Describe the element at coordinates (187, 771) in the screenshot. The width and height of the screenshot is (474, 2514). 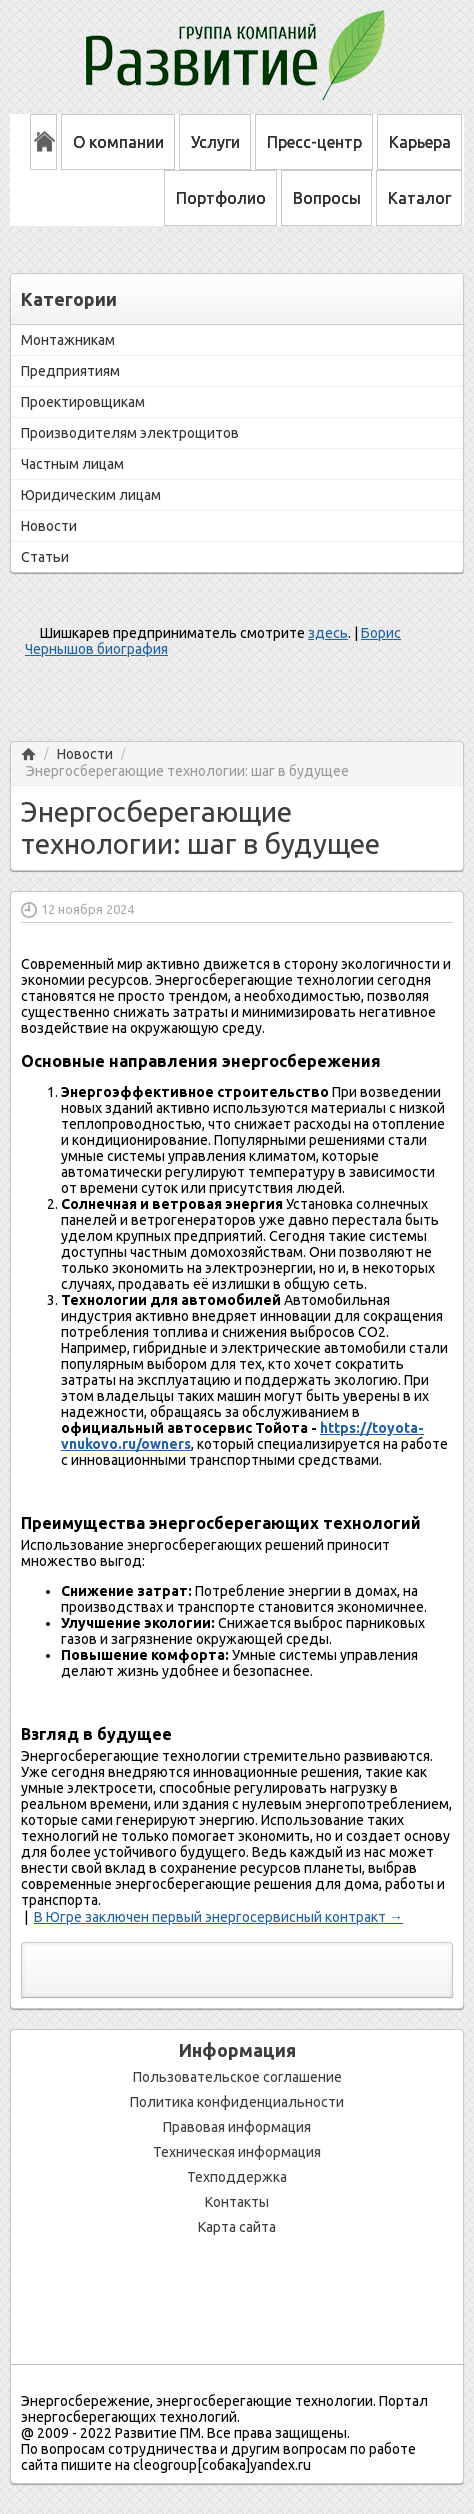
I see `Энергосберегающие технологии: шаг в будущее` at that location.